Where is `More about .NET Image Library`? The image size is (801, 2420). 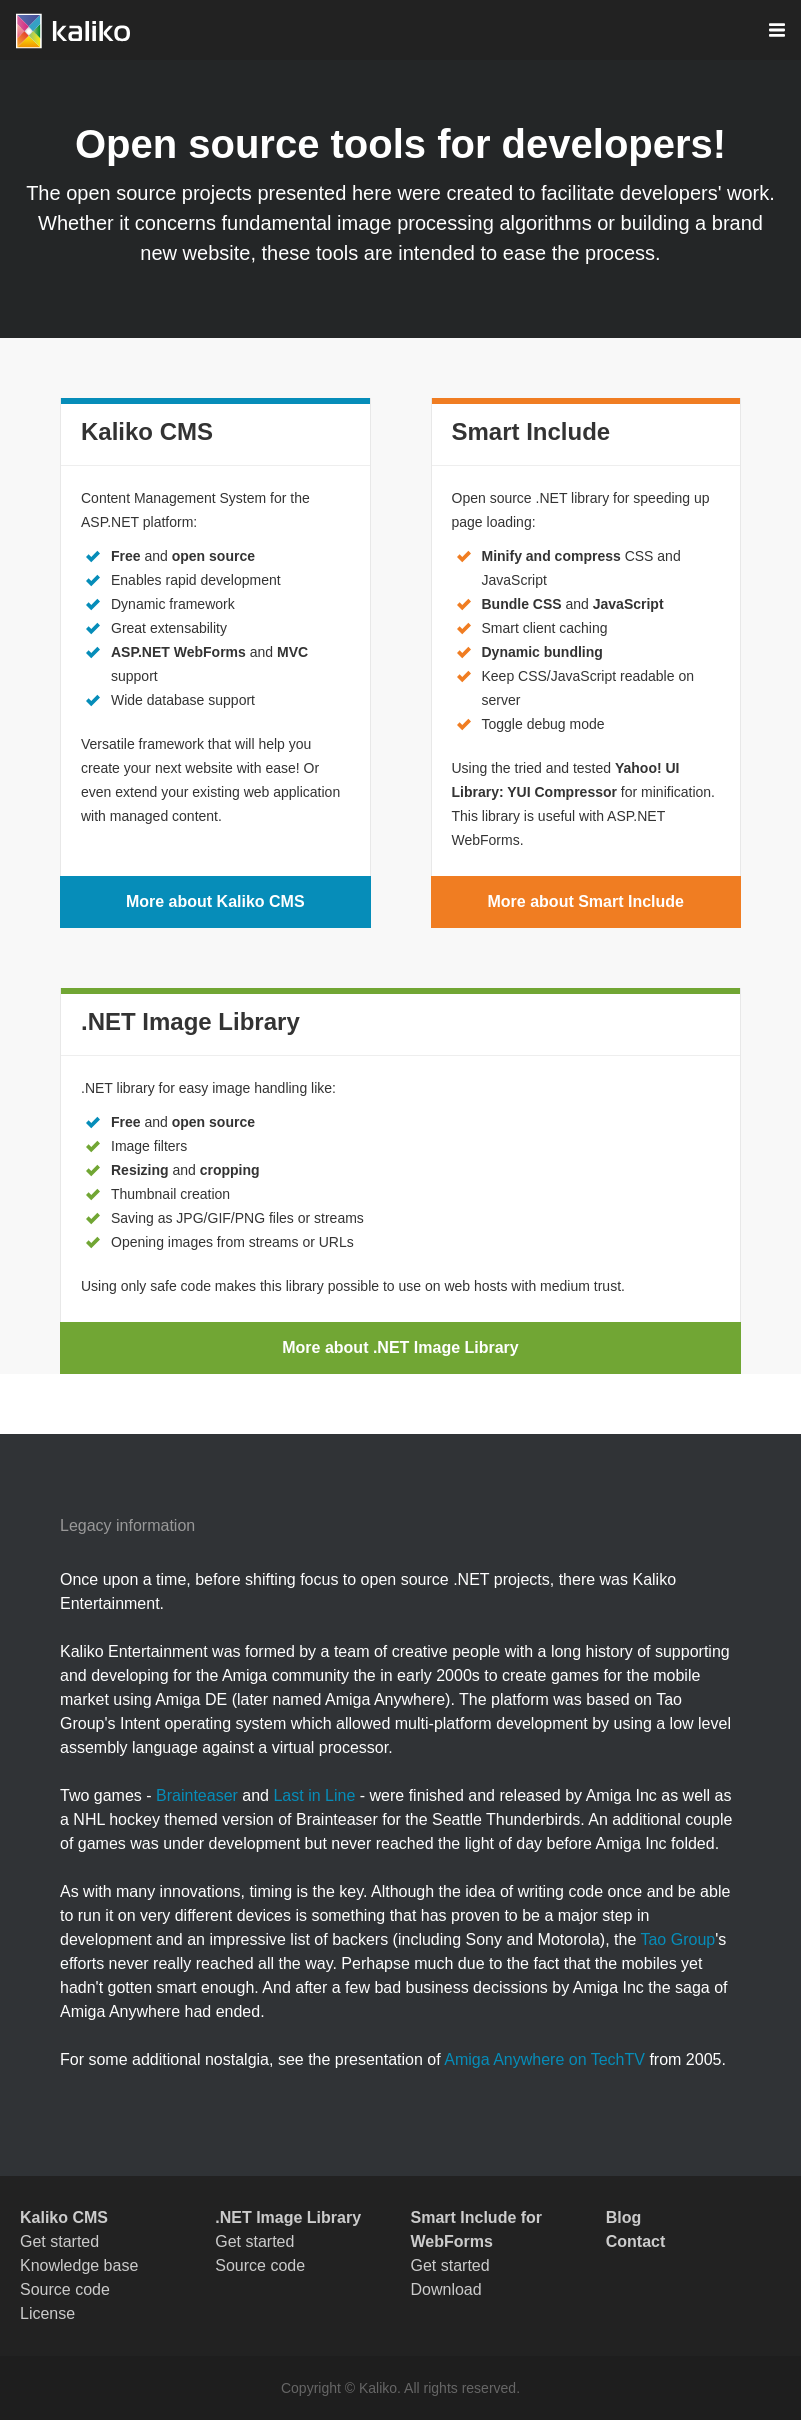 More about .NET Image Library is located at coordinates (400, 1347).